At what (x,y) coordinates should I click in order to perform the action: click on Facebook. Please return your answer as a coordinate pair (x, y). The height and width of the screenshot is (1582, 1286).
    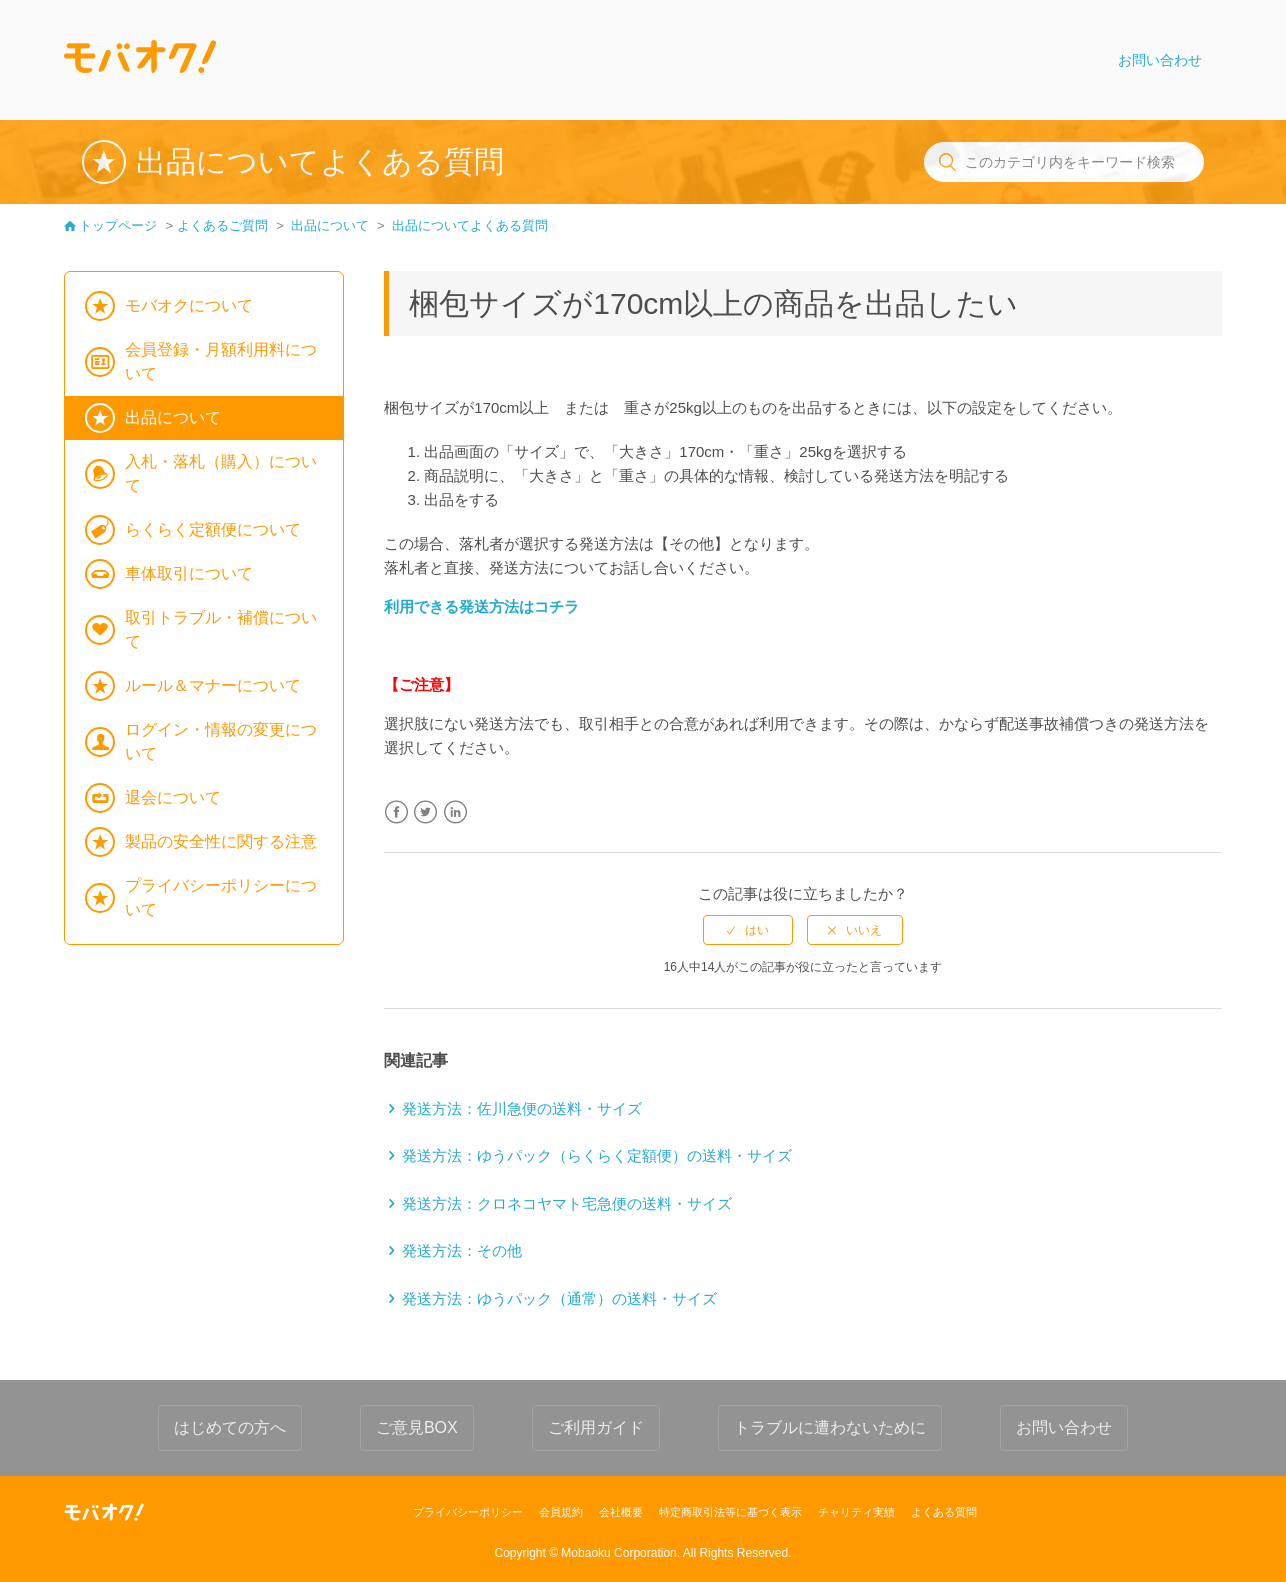
    Looking at the image, I should click on (396, 812).